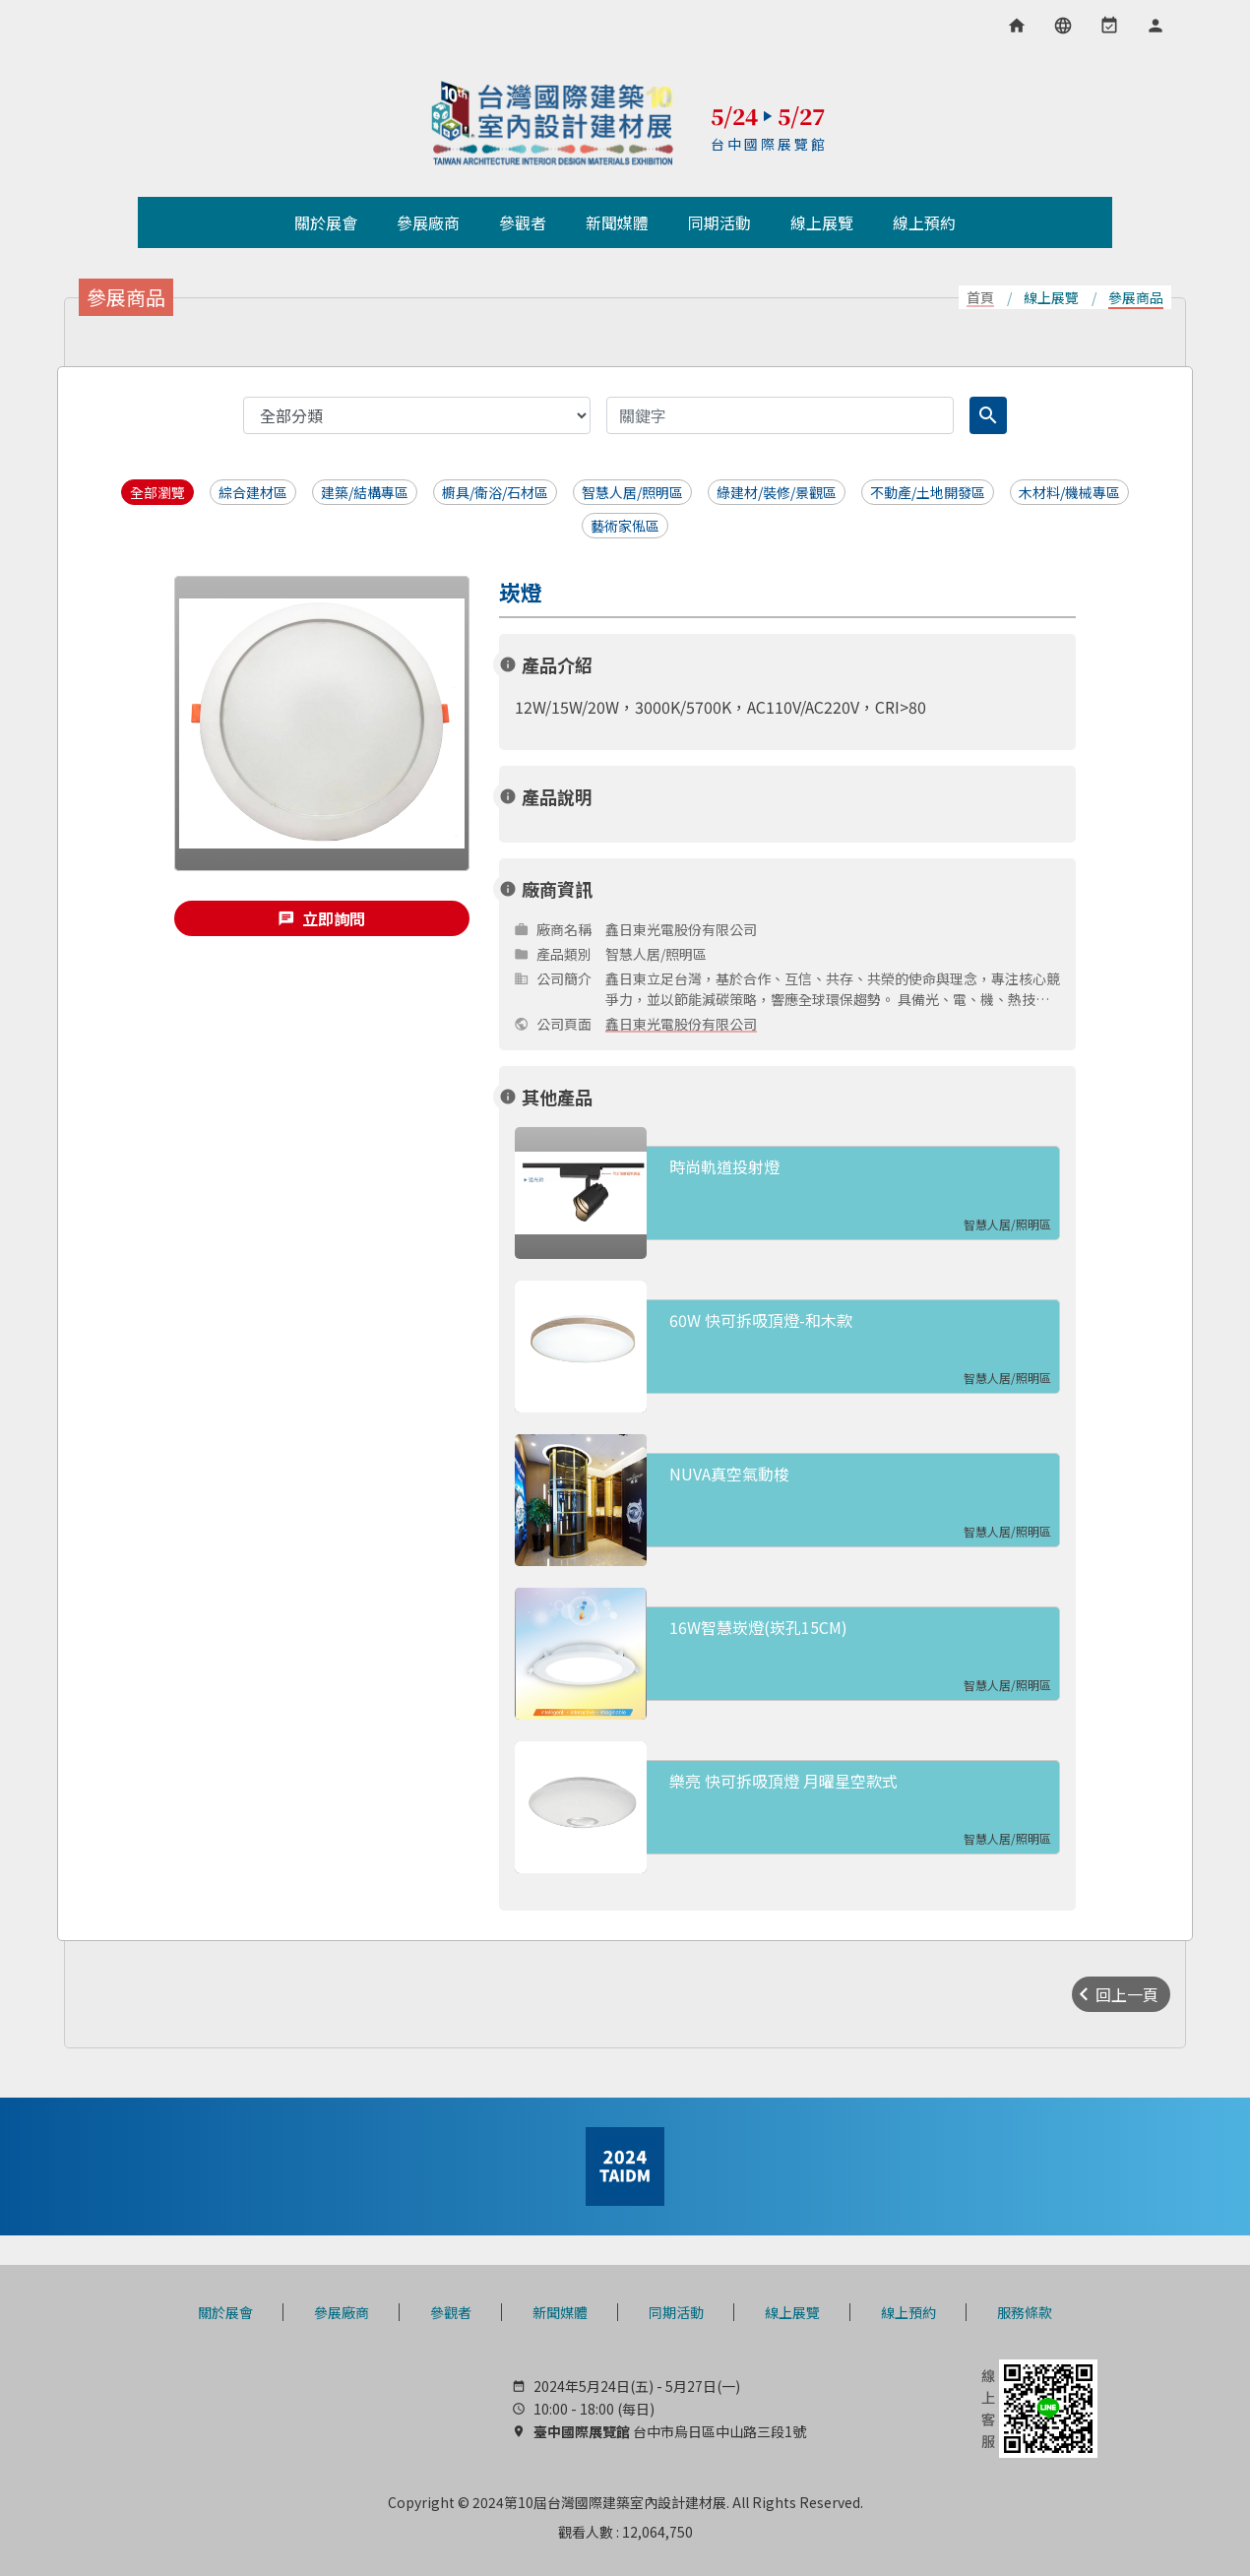 This screenshot has width=1250, height=2576. What do you see at coordinates (1155, 25) in the screenshot?
I see `[會員專區]` at bounding box center [1155, 25].